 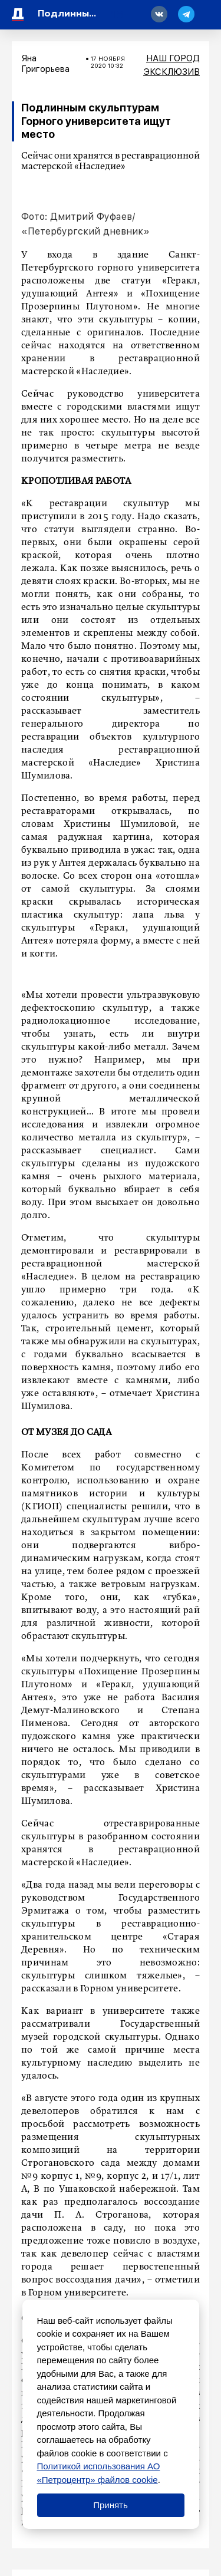 I want to click on Принять, so click(x=110, y=2505).